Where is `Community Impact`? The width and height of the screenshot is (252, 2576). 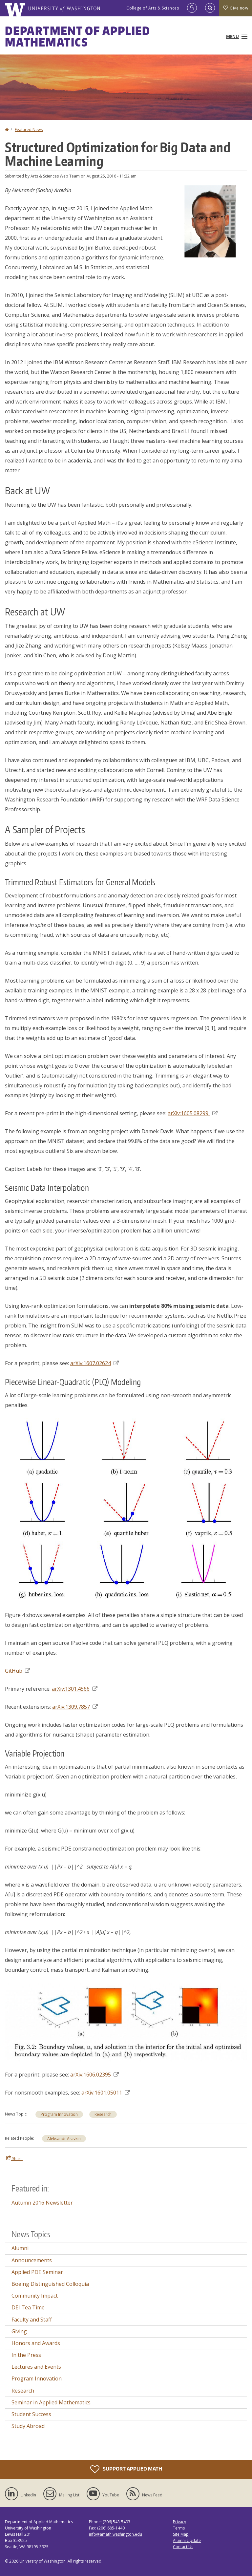
Community Impact is located at coordinates (34, 2295).